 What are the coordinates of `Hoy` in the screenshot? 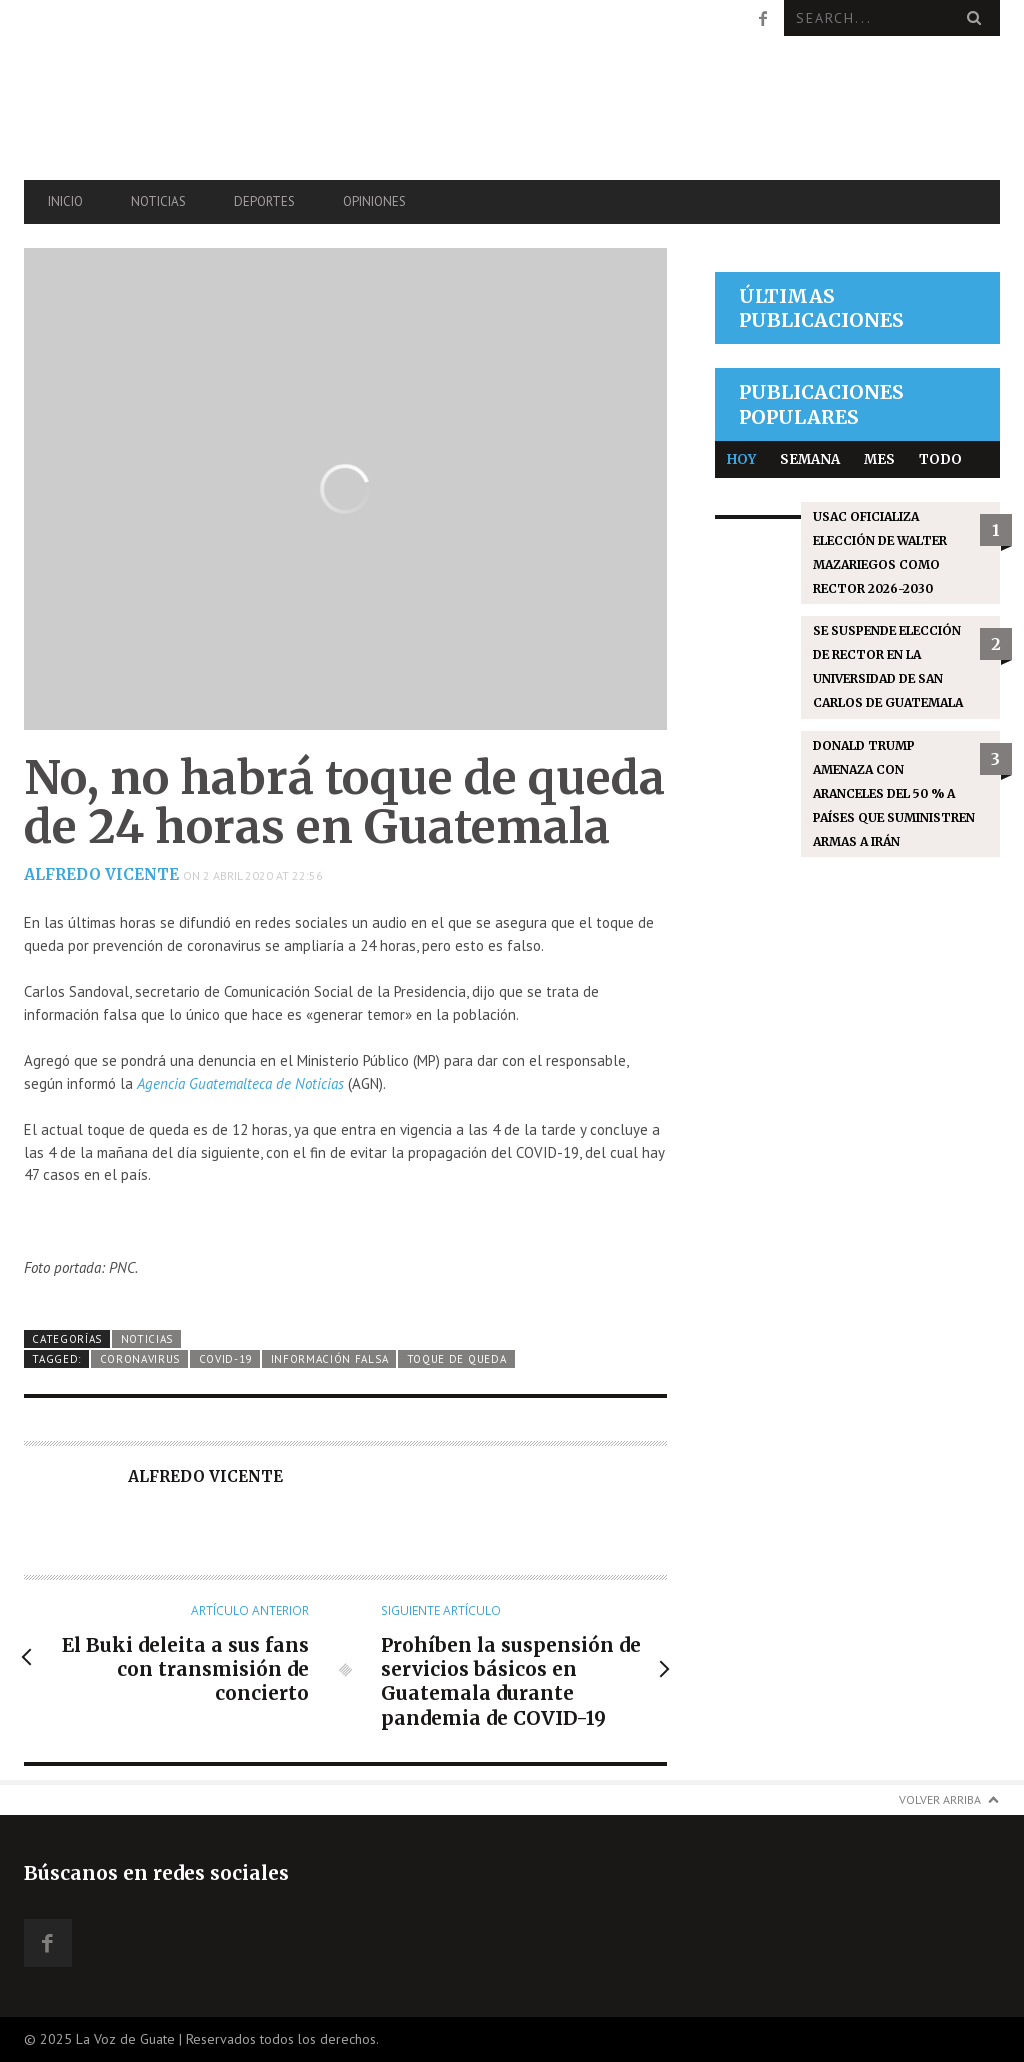 It's located at (741, 459).